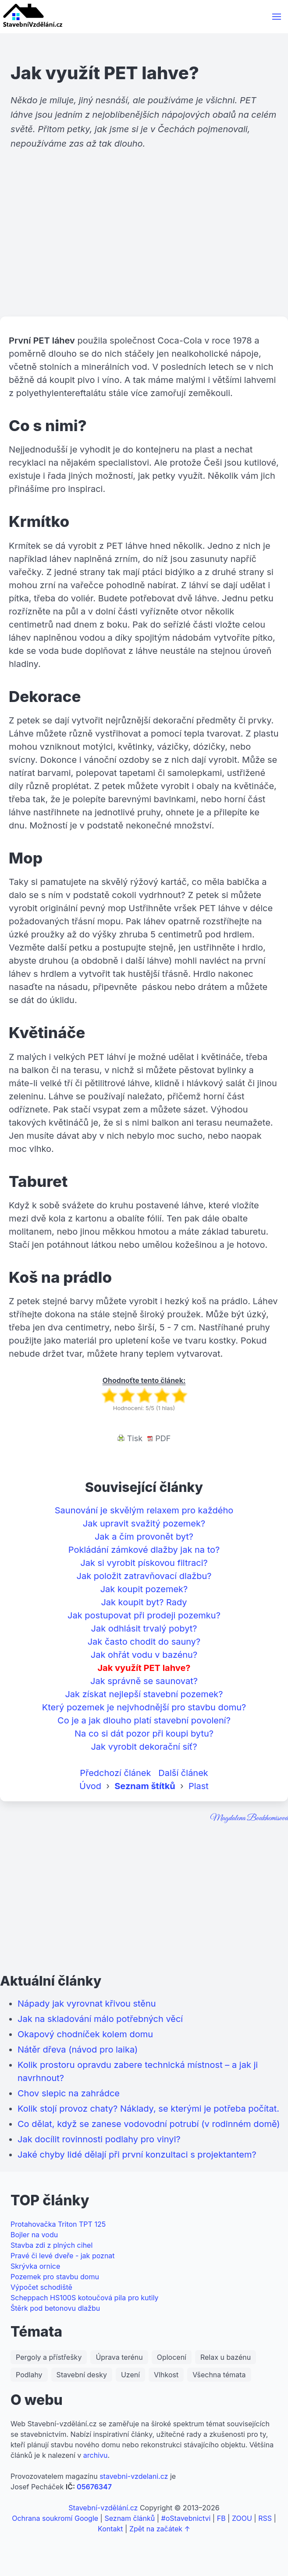 The height and width of the screenshot is (2576, 288). I want to click on Jak na skladování málo potřebných věcí, so click(100, 2019).